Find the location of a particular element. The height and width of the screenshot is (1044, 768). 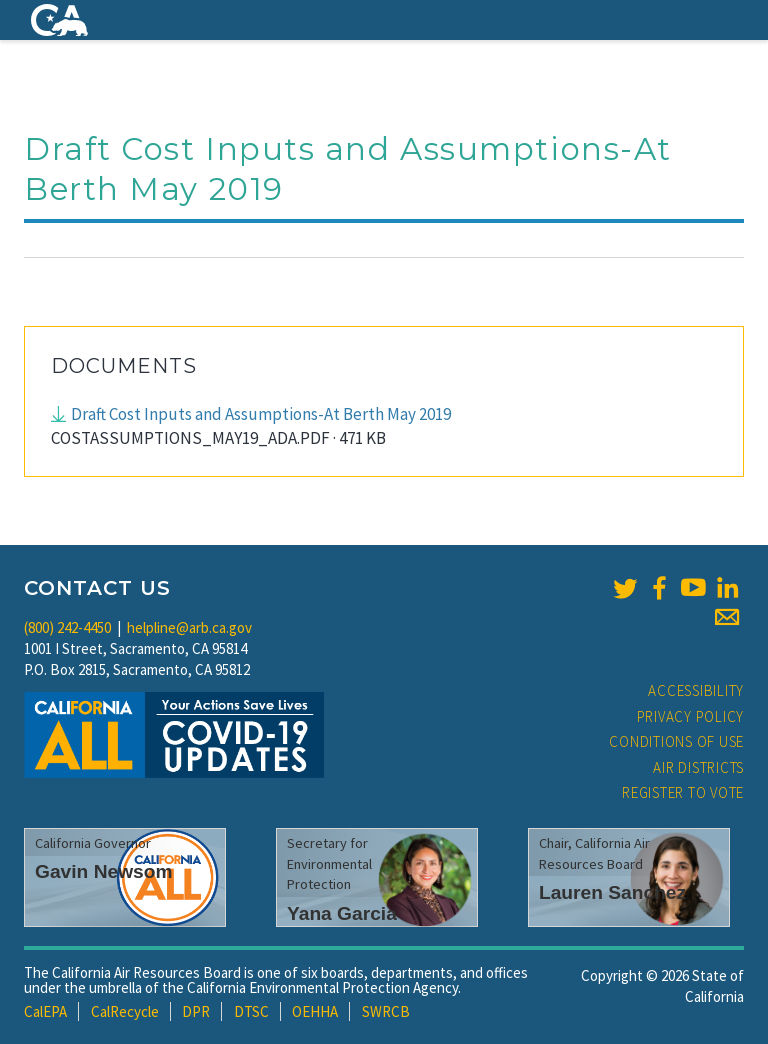

Draft Cost Inputs and Assumptions-At Berth May 2019 is located at coordinates (261, 414).